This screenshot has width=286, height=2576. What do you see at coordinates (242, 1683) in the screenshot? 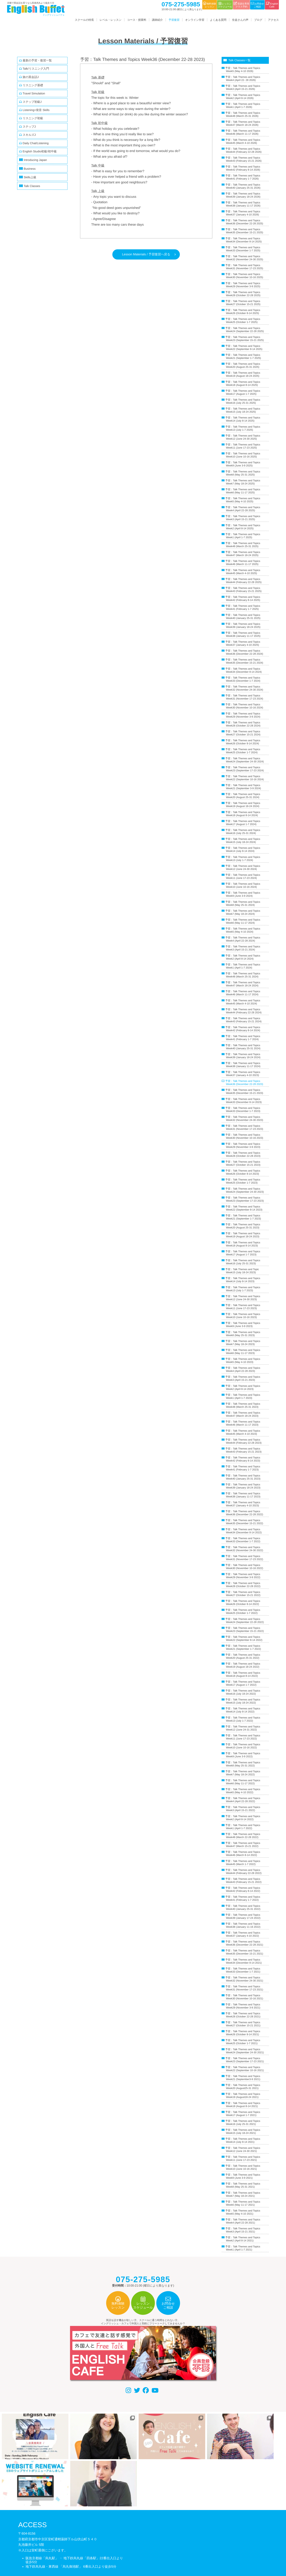
I see `予習：Talk Themes and Topics Week17 (August 1-7 2022)` at bounding box center [242, 1683].